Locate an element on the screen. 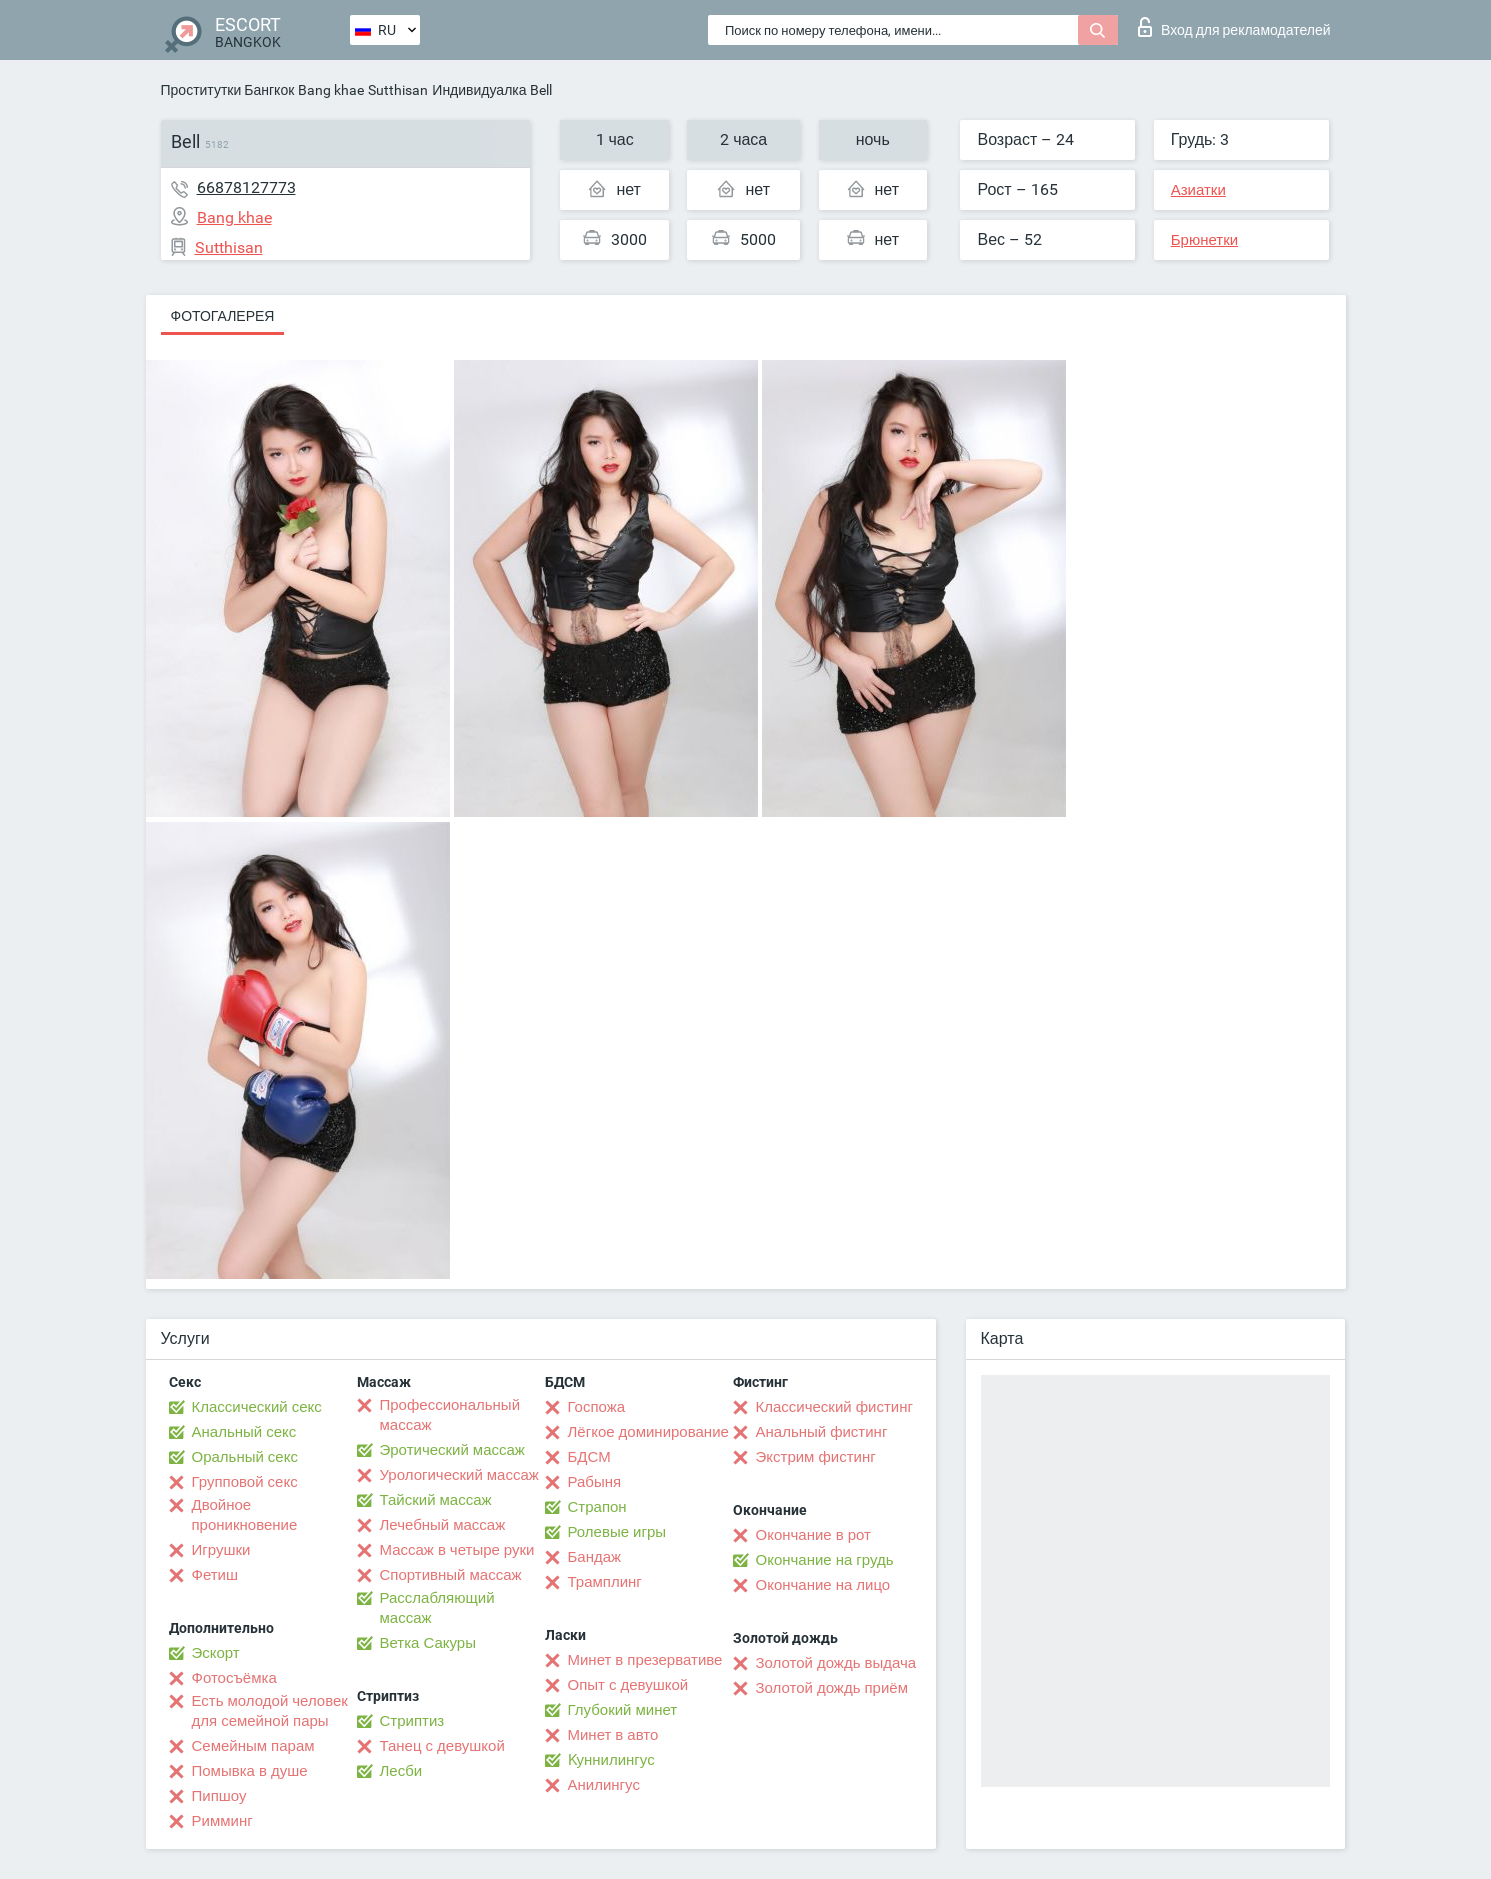 This screenshot has width=1491, height=1879. Sutthisan is located at coordinates (398, 90).